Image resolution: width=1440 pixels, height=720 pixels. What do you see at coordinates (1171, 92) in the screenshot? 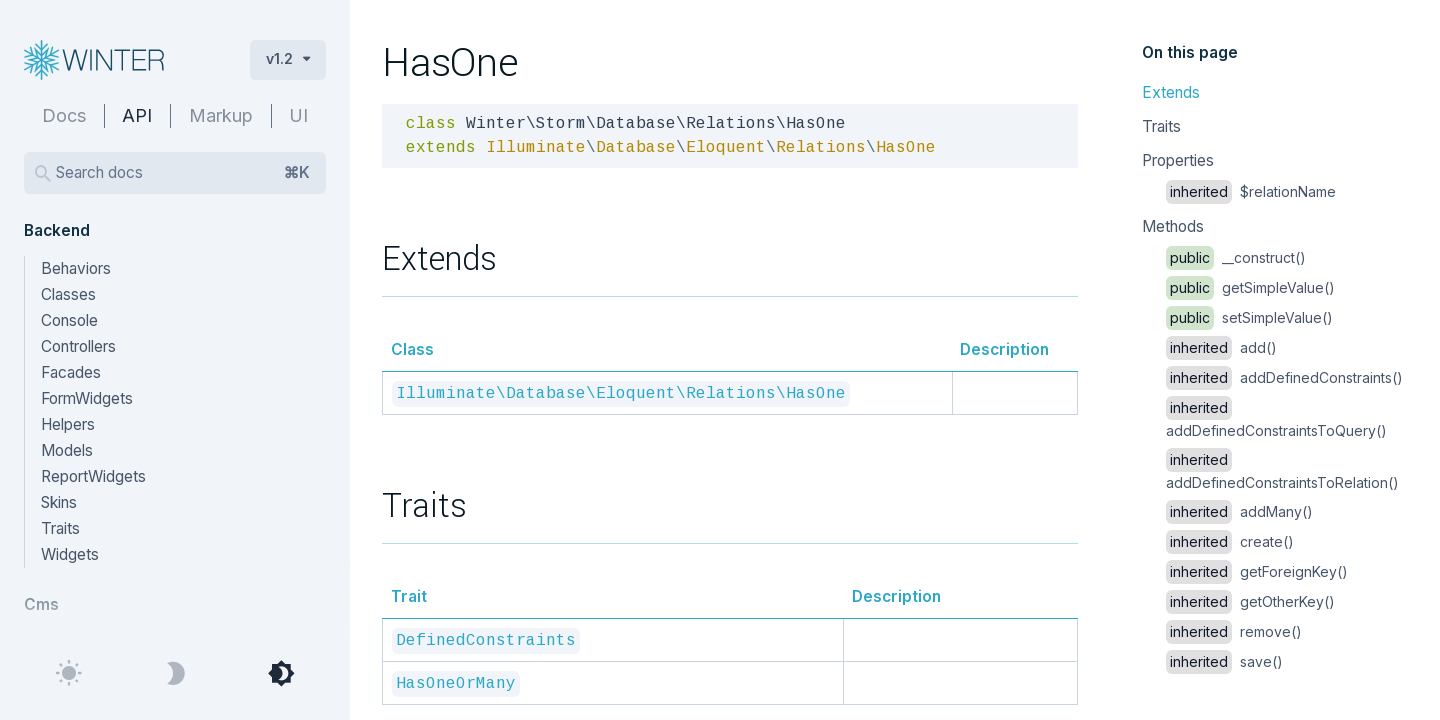
I see `Extends` at bounding box center [1171, 92].